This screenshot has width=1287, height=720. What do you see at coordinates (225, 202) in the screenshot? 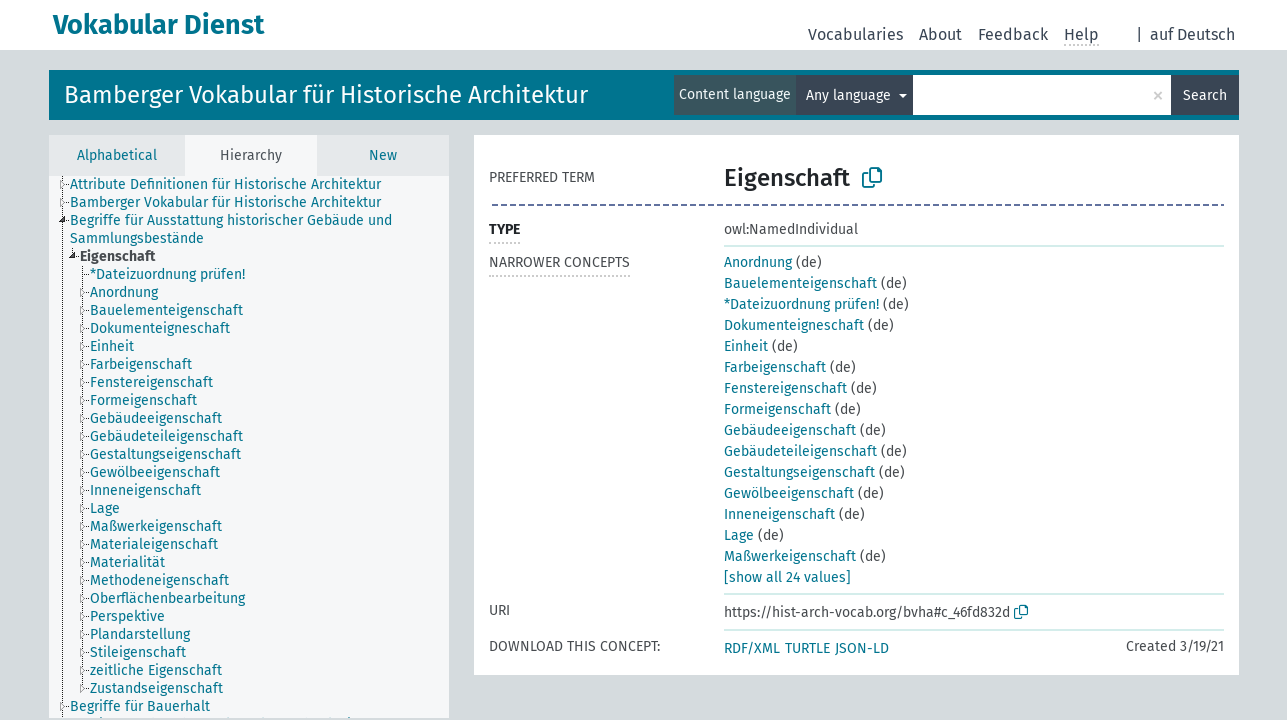
I see `Bamberger Vokabular für Historische Architektur [treeitem]` at bounding box center [225, 202].